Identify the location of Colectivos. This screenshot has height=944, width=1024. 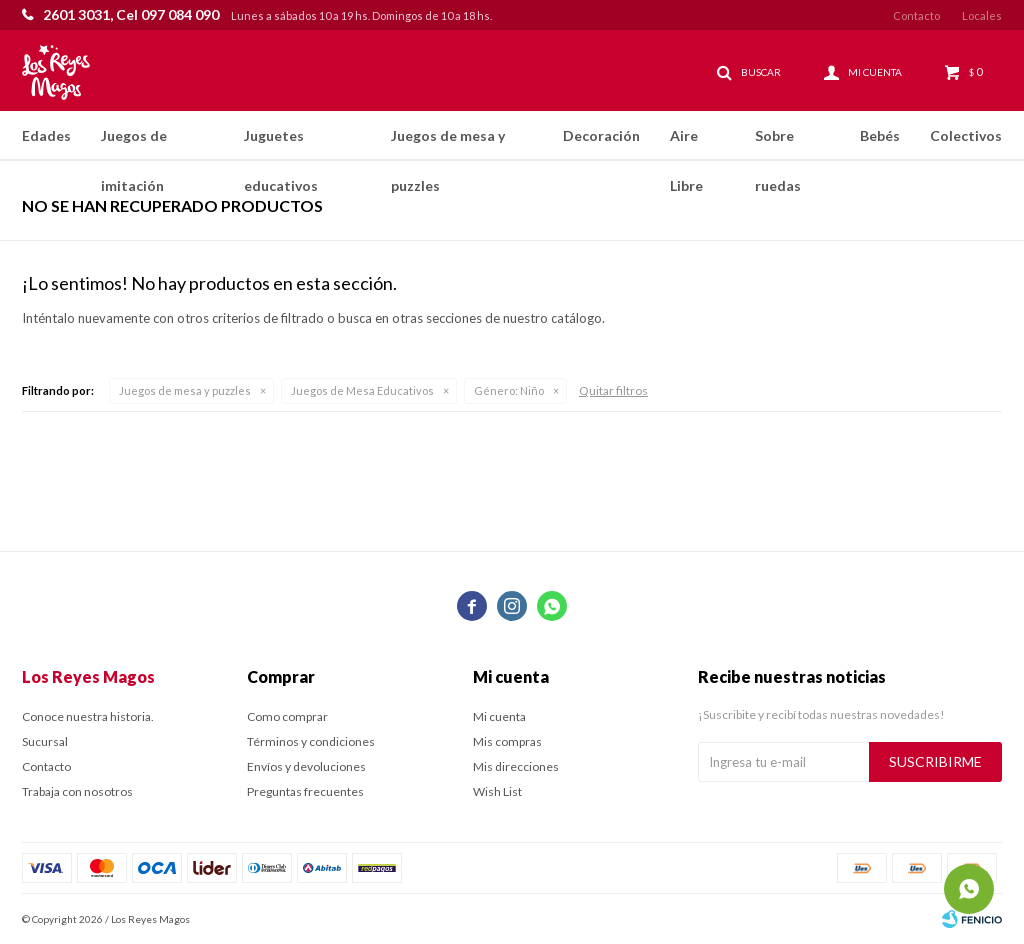
(966, 135).